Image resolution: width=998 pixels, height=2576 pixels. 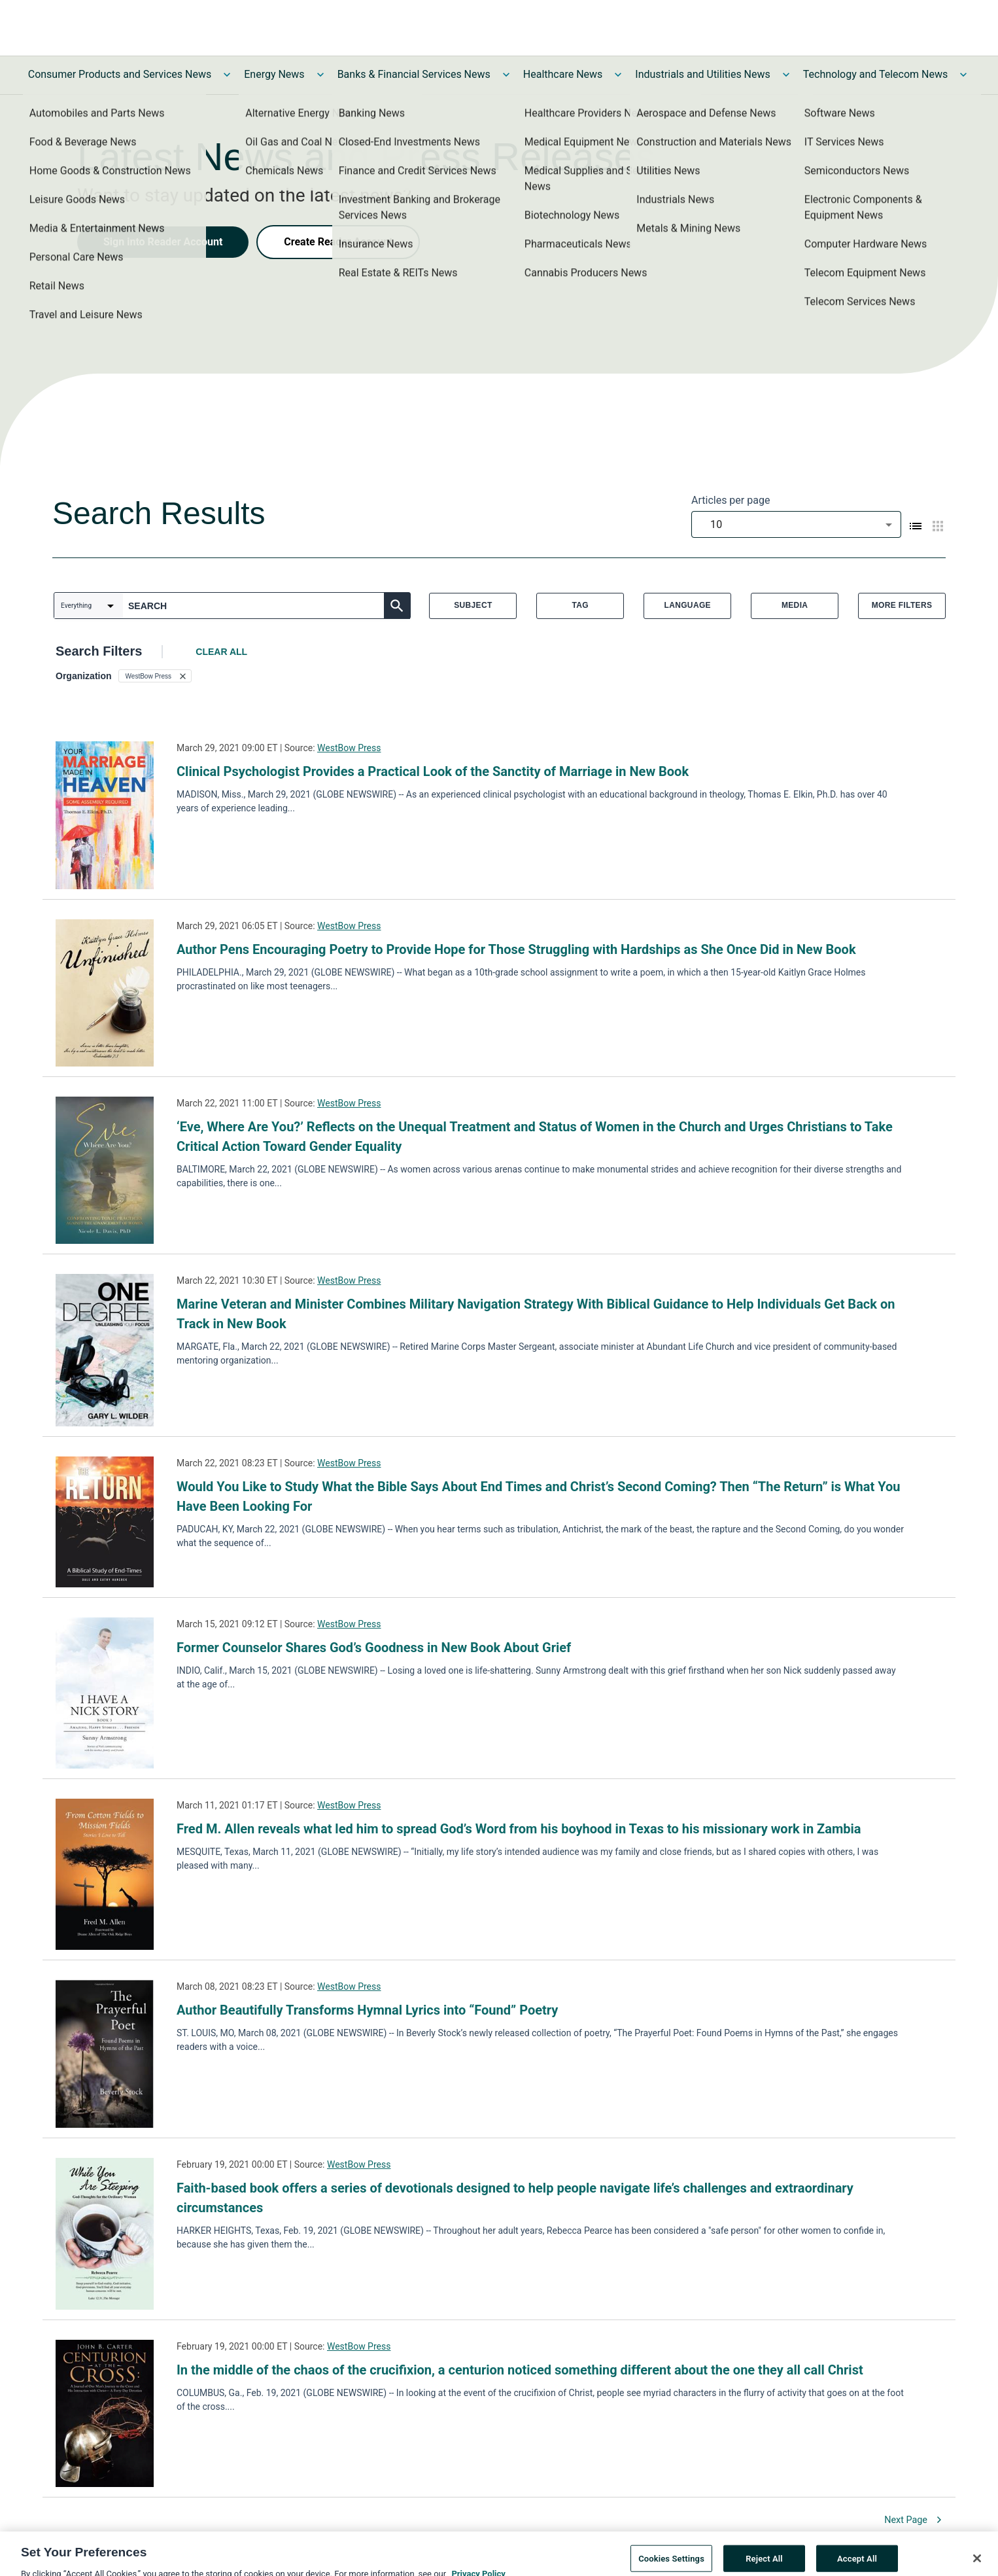 What do you see at coordinates (702, 74) in the screenshot?
I see `Industrials and Utilities News` at bounding box center [702, 74].